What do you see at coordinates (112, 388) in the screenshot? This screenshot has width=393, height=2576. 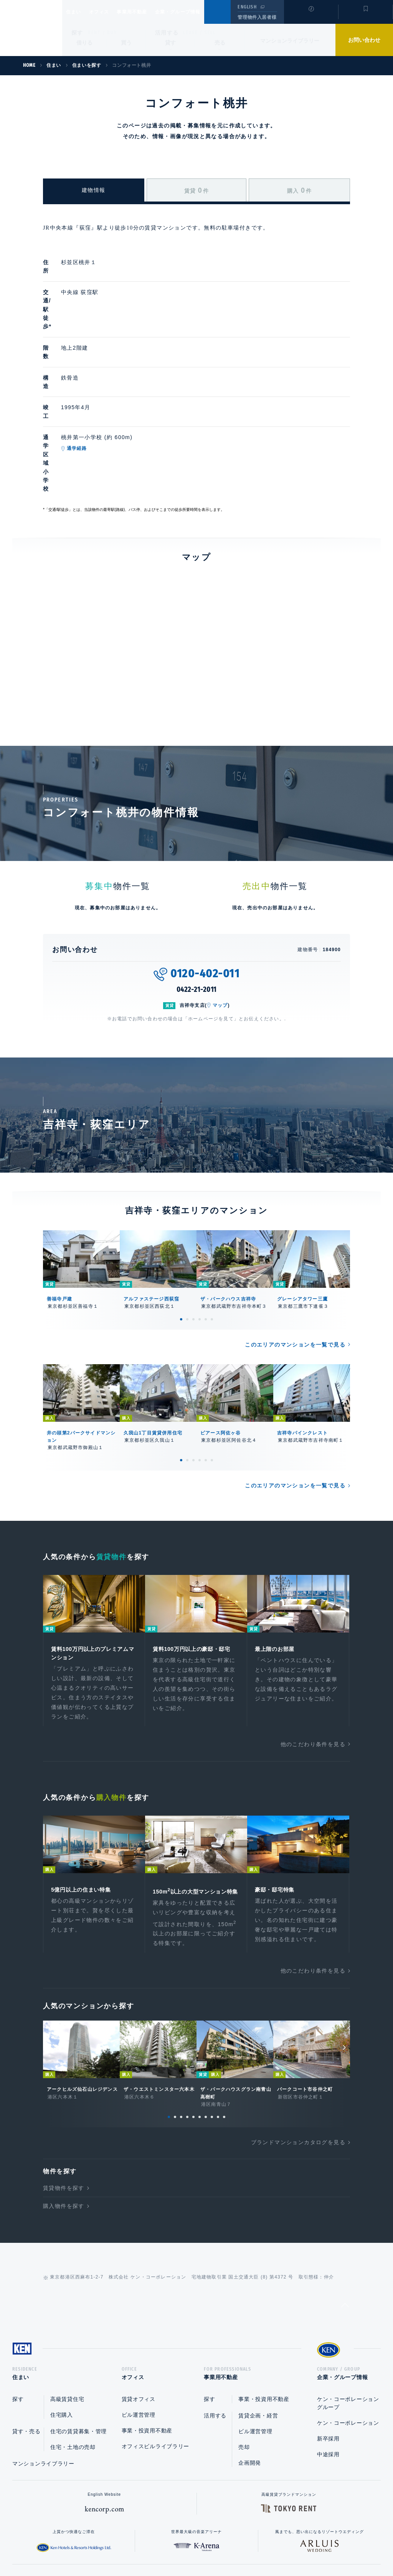 I see `通学経路` at bounding box center [112, 388].